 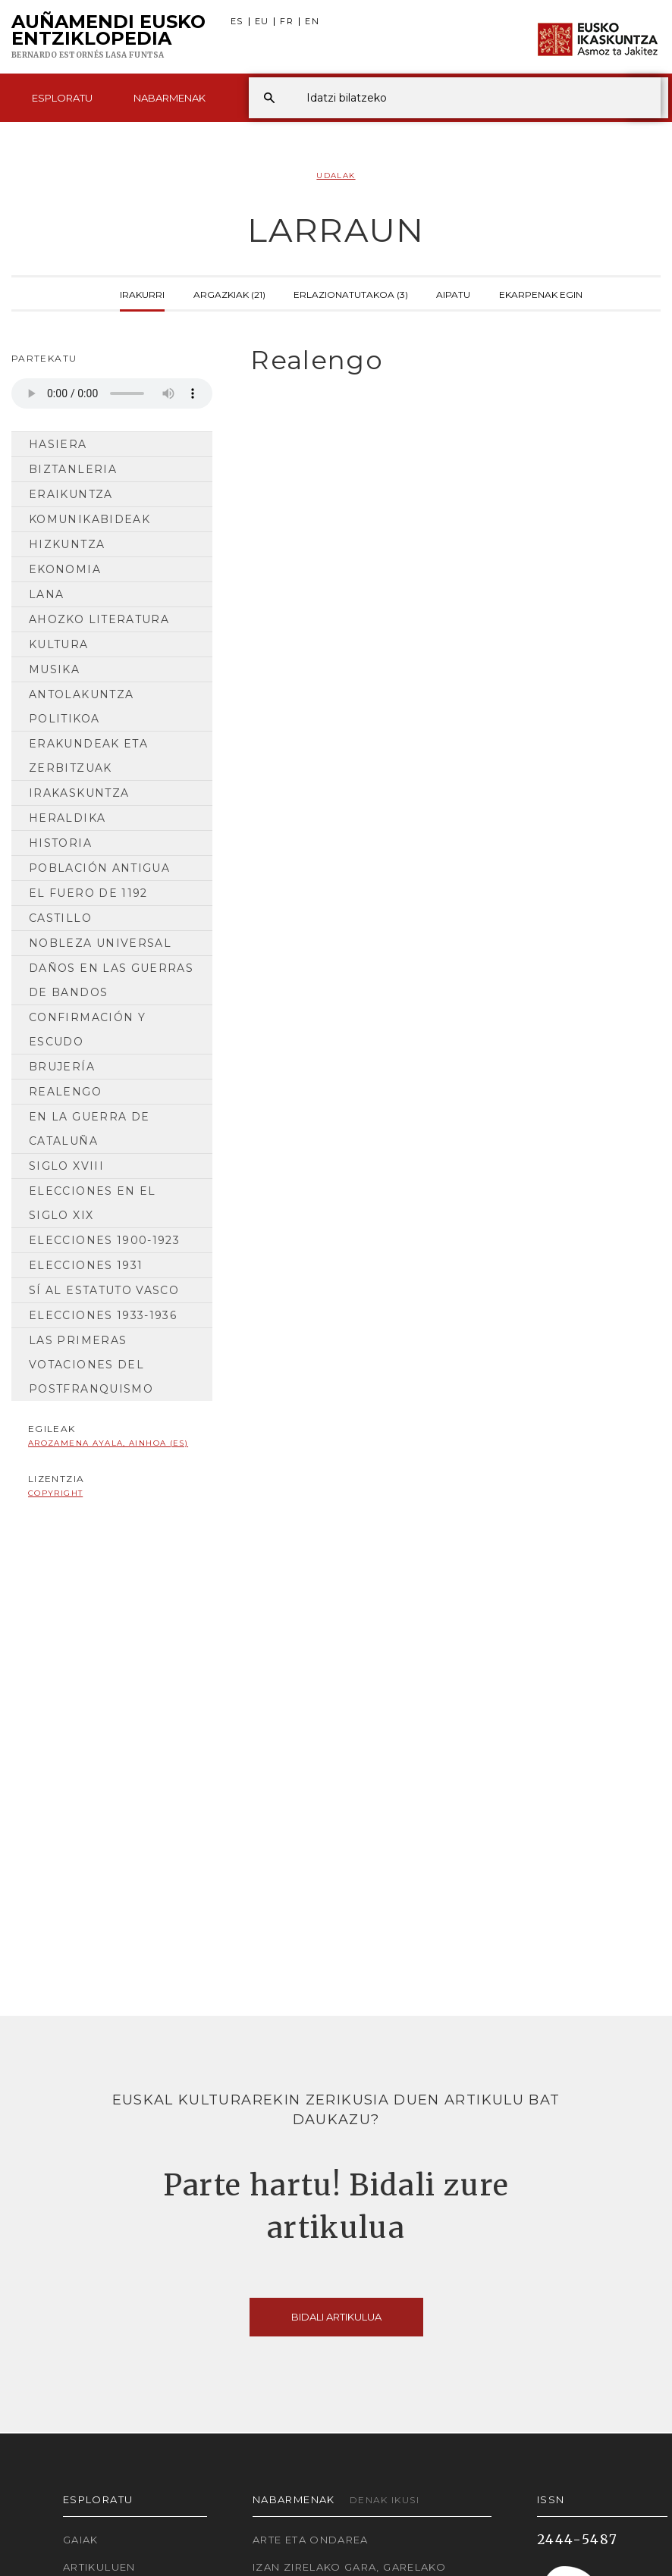 What do you see at coordinates (89, 519) in the screenshot?
I see `Komunikabideak` at bounding box center [89, 519].